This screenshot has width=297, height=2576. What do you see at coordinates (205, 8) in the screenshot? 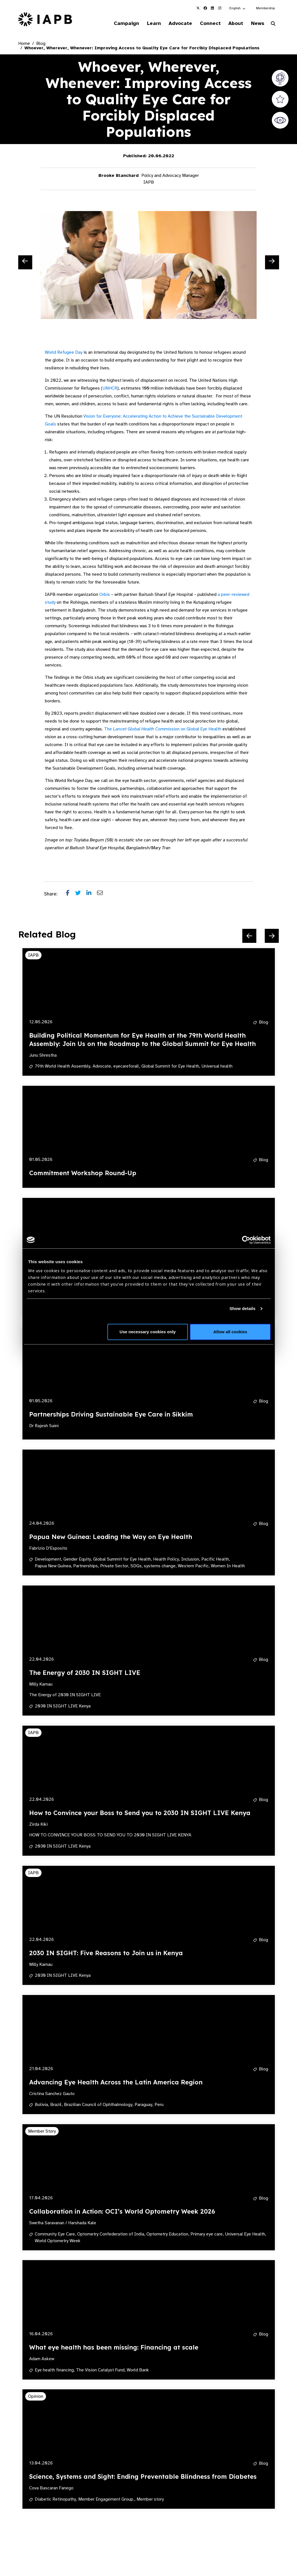
I see `[IAPB Facebook Link (Opens in a new window)]` at bounding box center [205, 8].